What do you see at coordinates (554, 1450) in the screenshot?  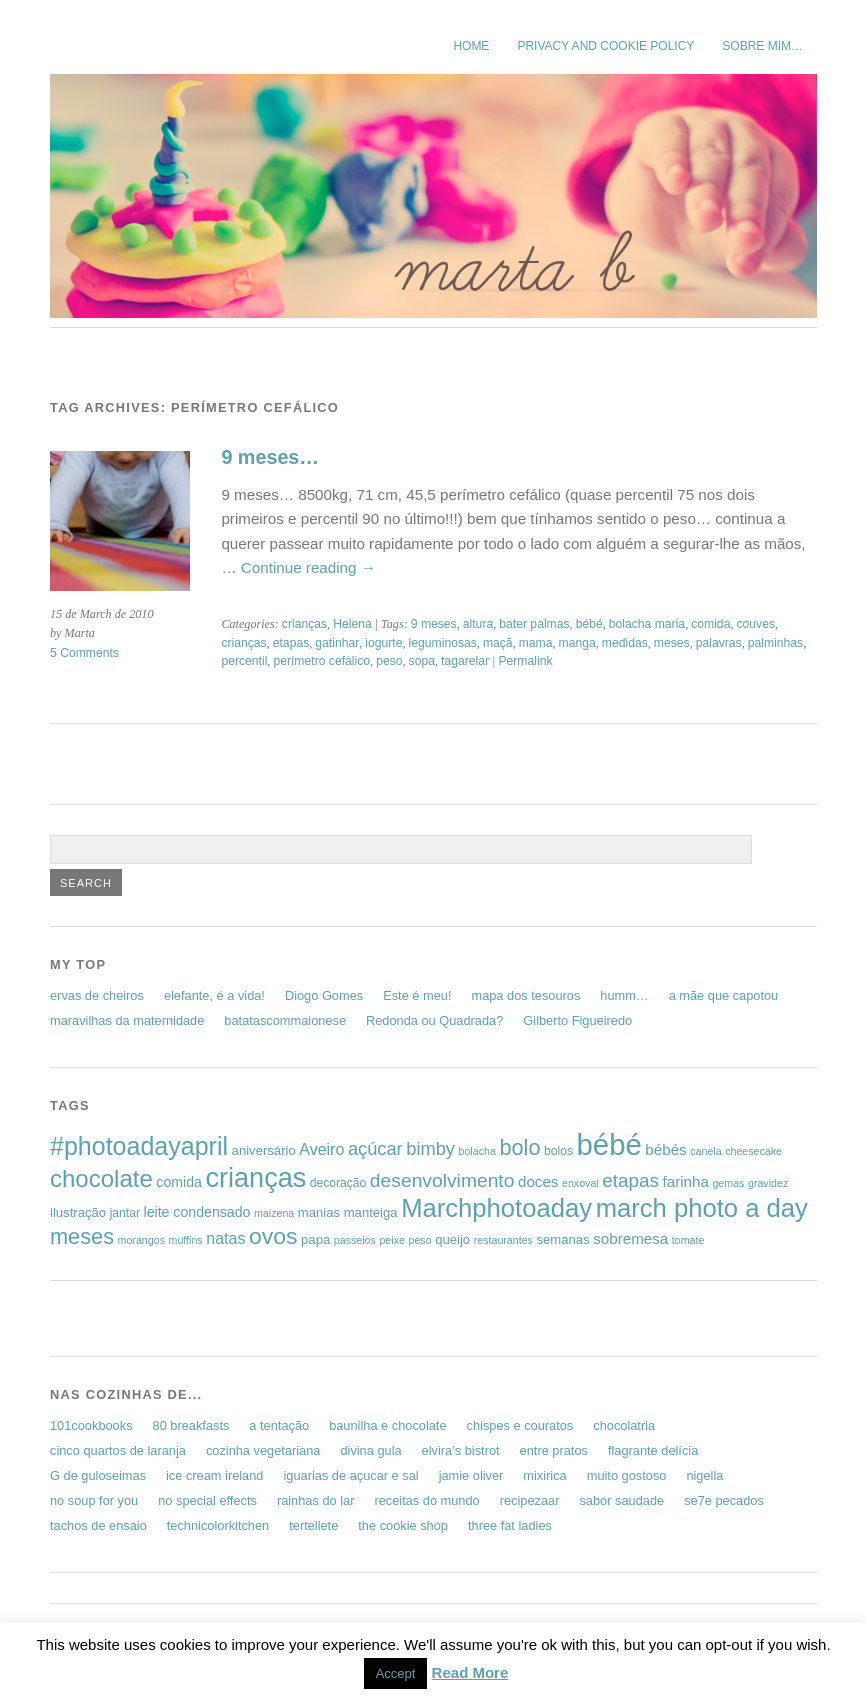 I see `entre pratos` at bounding box center [554, 1450].